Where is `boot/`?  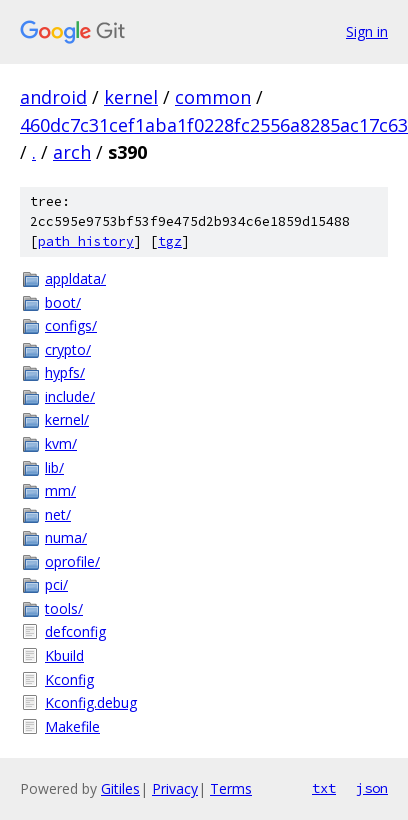
boot/ is located at coordinates (63, 302).